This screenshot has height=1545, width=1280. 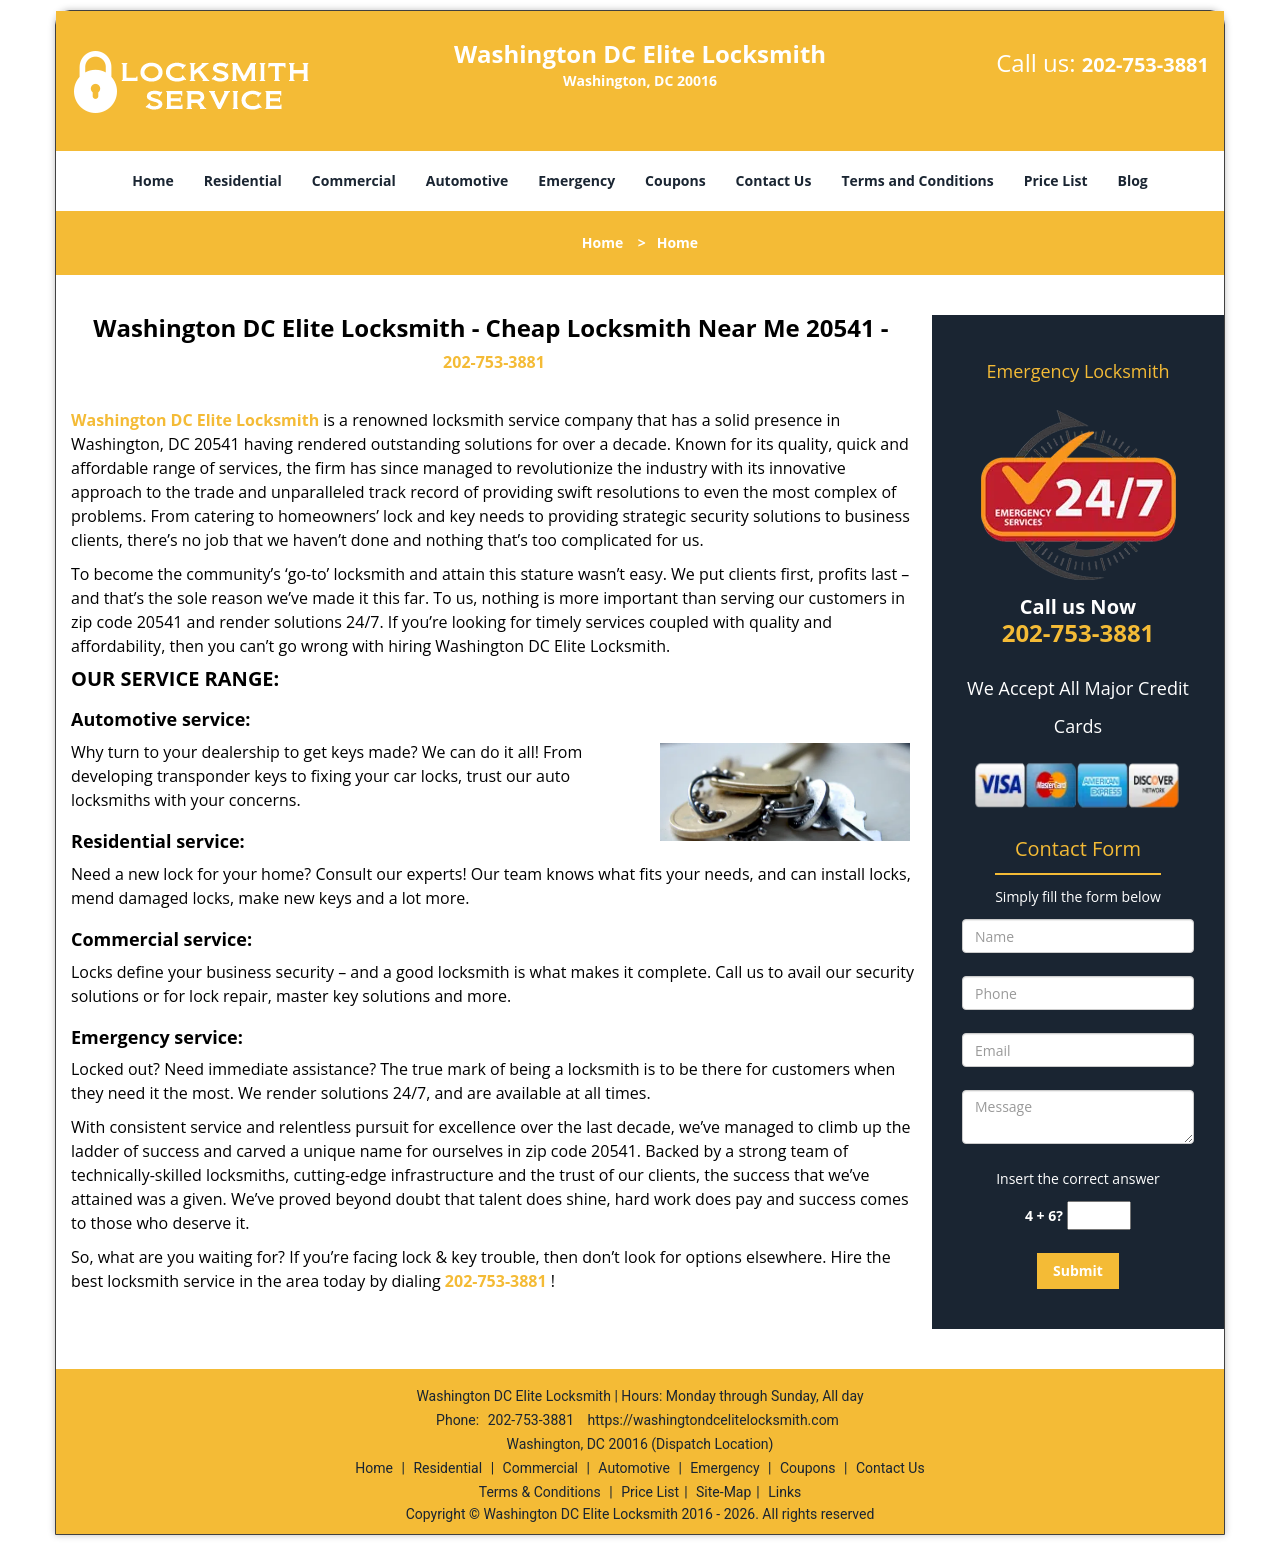 What do you see at coordinates (195, 420) in the screenshot?
I see `Washington DC Elite Locksmith` at bounding box center [195, 420].